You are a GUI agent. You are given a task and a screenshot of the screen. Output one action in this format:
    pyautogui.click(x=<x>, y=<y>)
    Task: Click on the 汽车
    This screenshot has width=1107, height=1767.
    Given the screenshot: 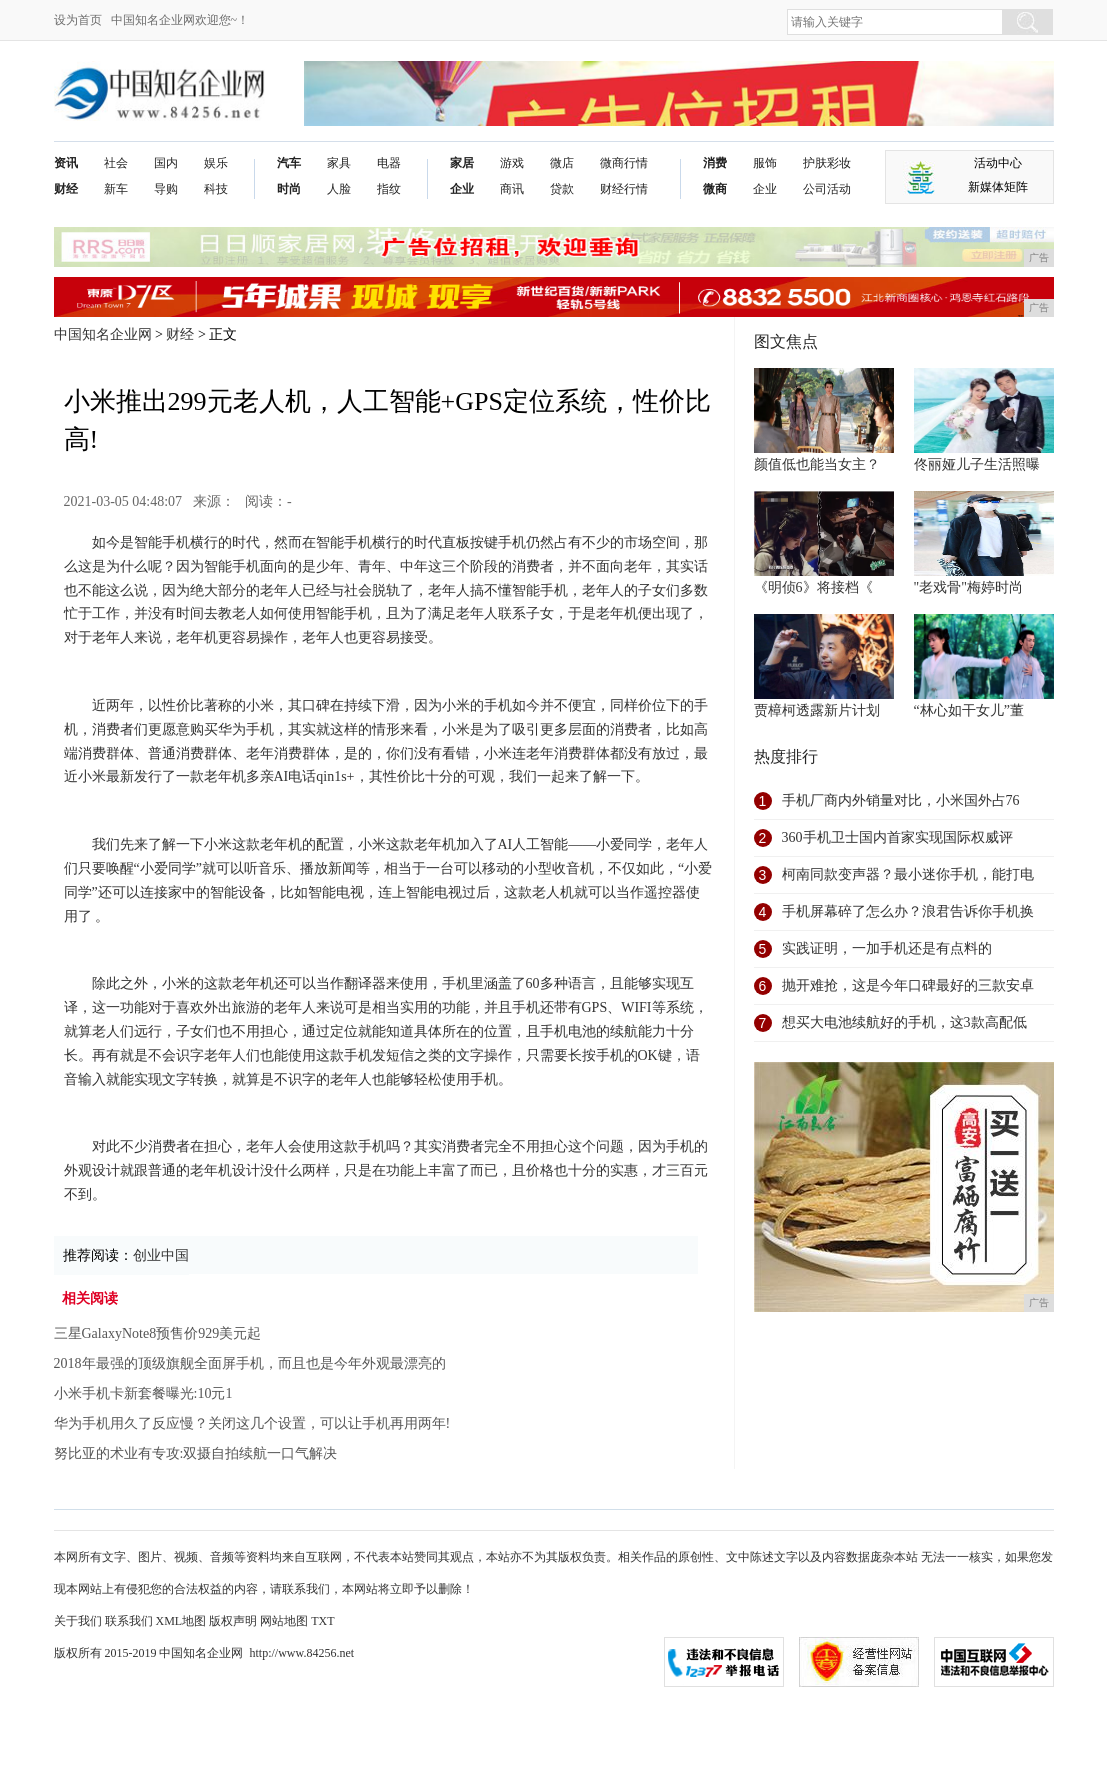 What is the action you would take?
    pyautogui.click(x=289, y=163)
    